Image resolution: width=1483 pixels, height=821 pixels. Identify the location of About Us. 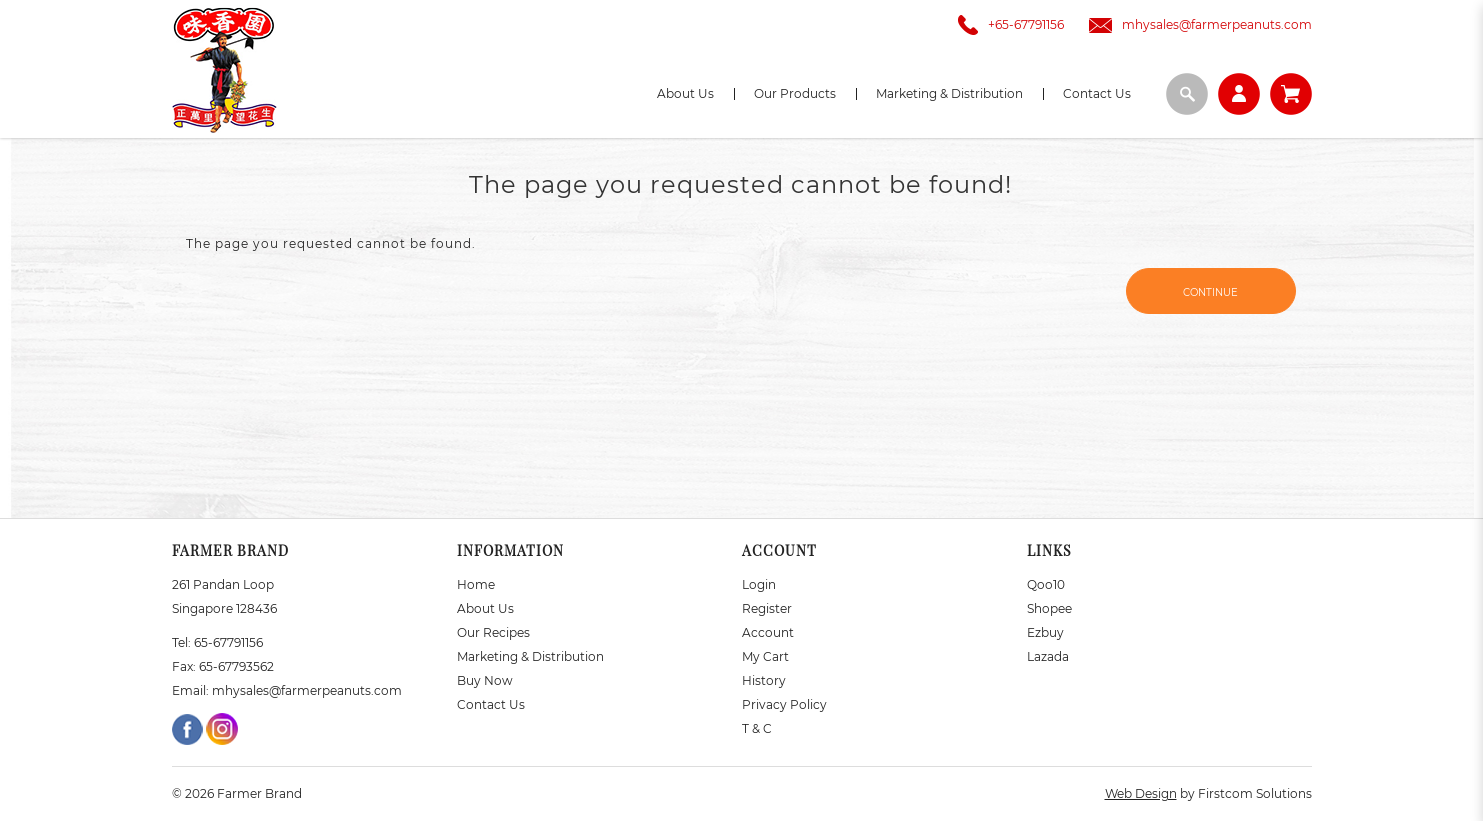
(485, 608).